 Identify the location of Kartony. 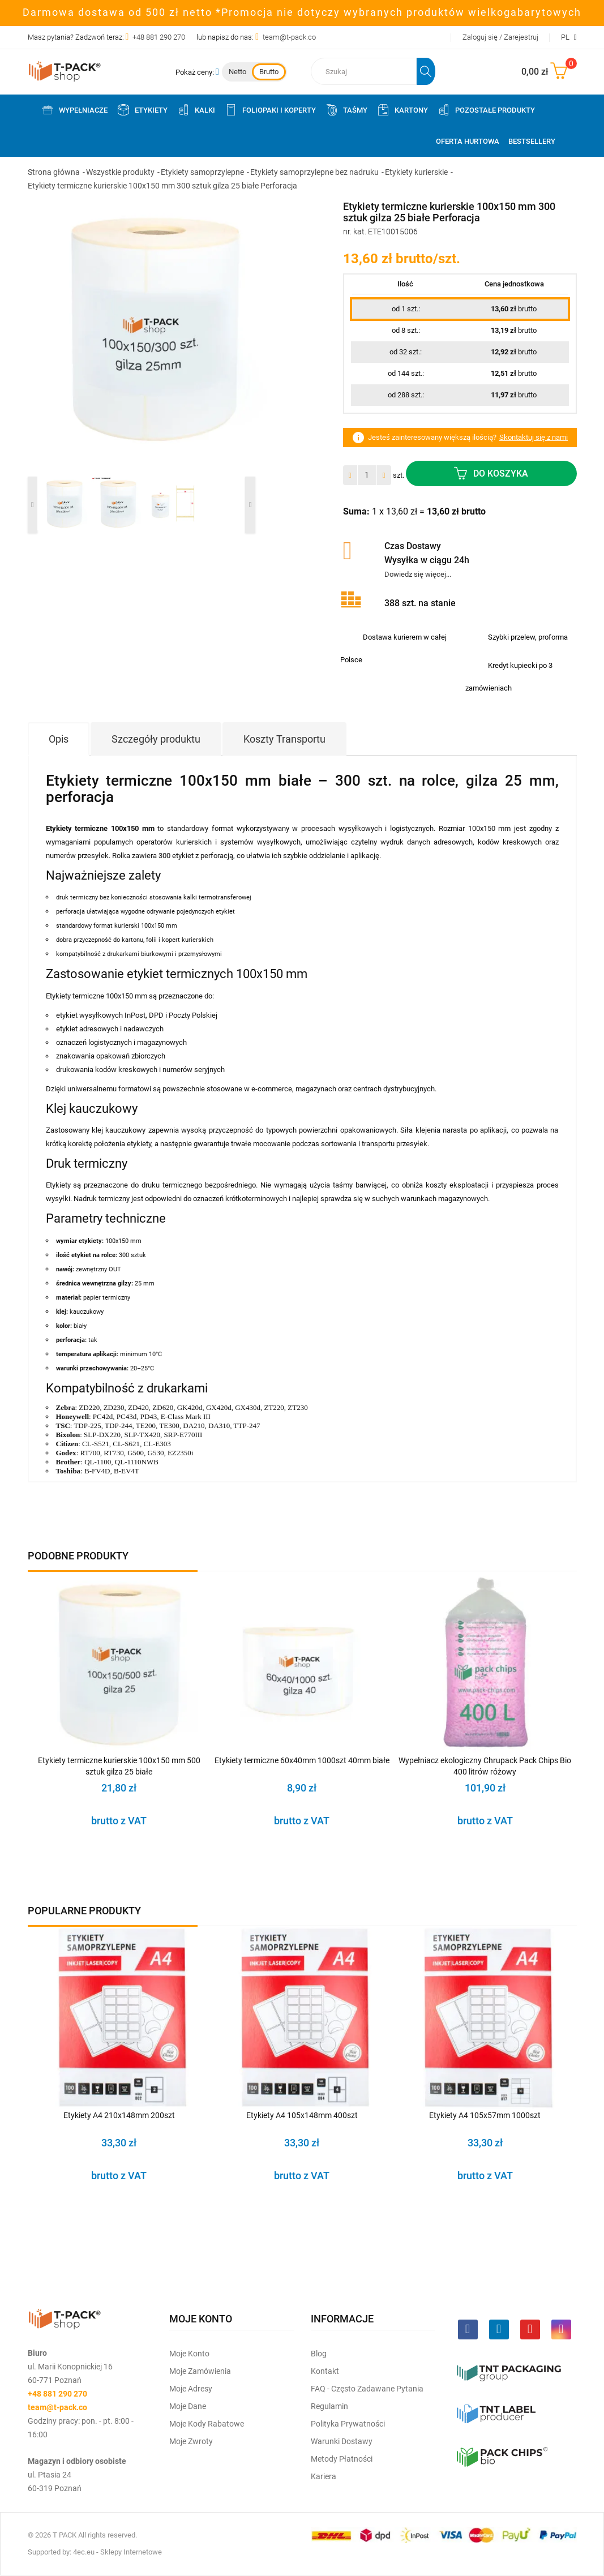
(402, 110).